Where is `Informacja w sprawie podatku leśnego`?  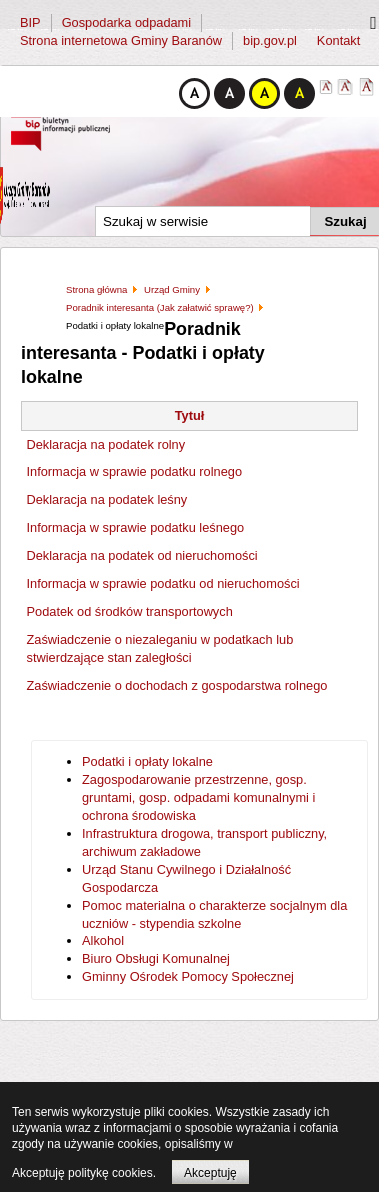
Informacja w sprawie podatku leśnego is located at coordinates (136, 527).